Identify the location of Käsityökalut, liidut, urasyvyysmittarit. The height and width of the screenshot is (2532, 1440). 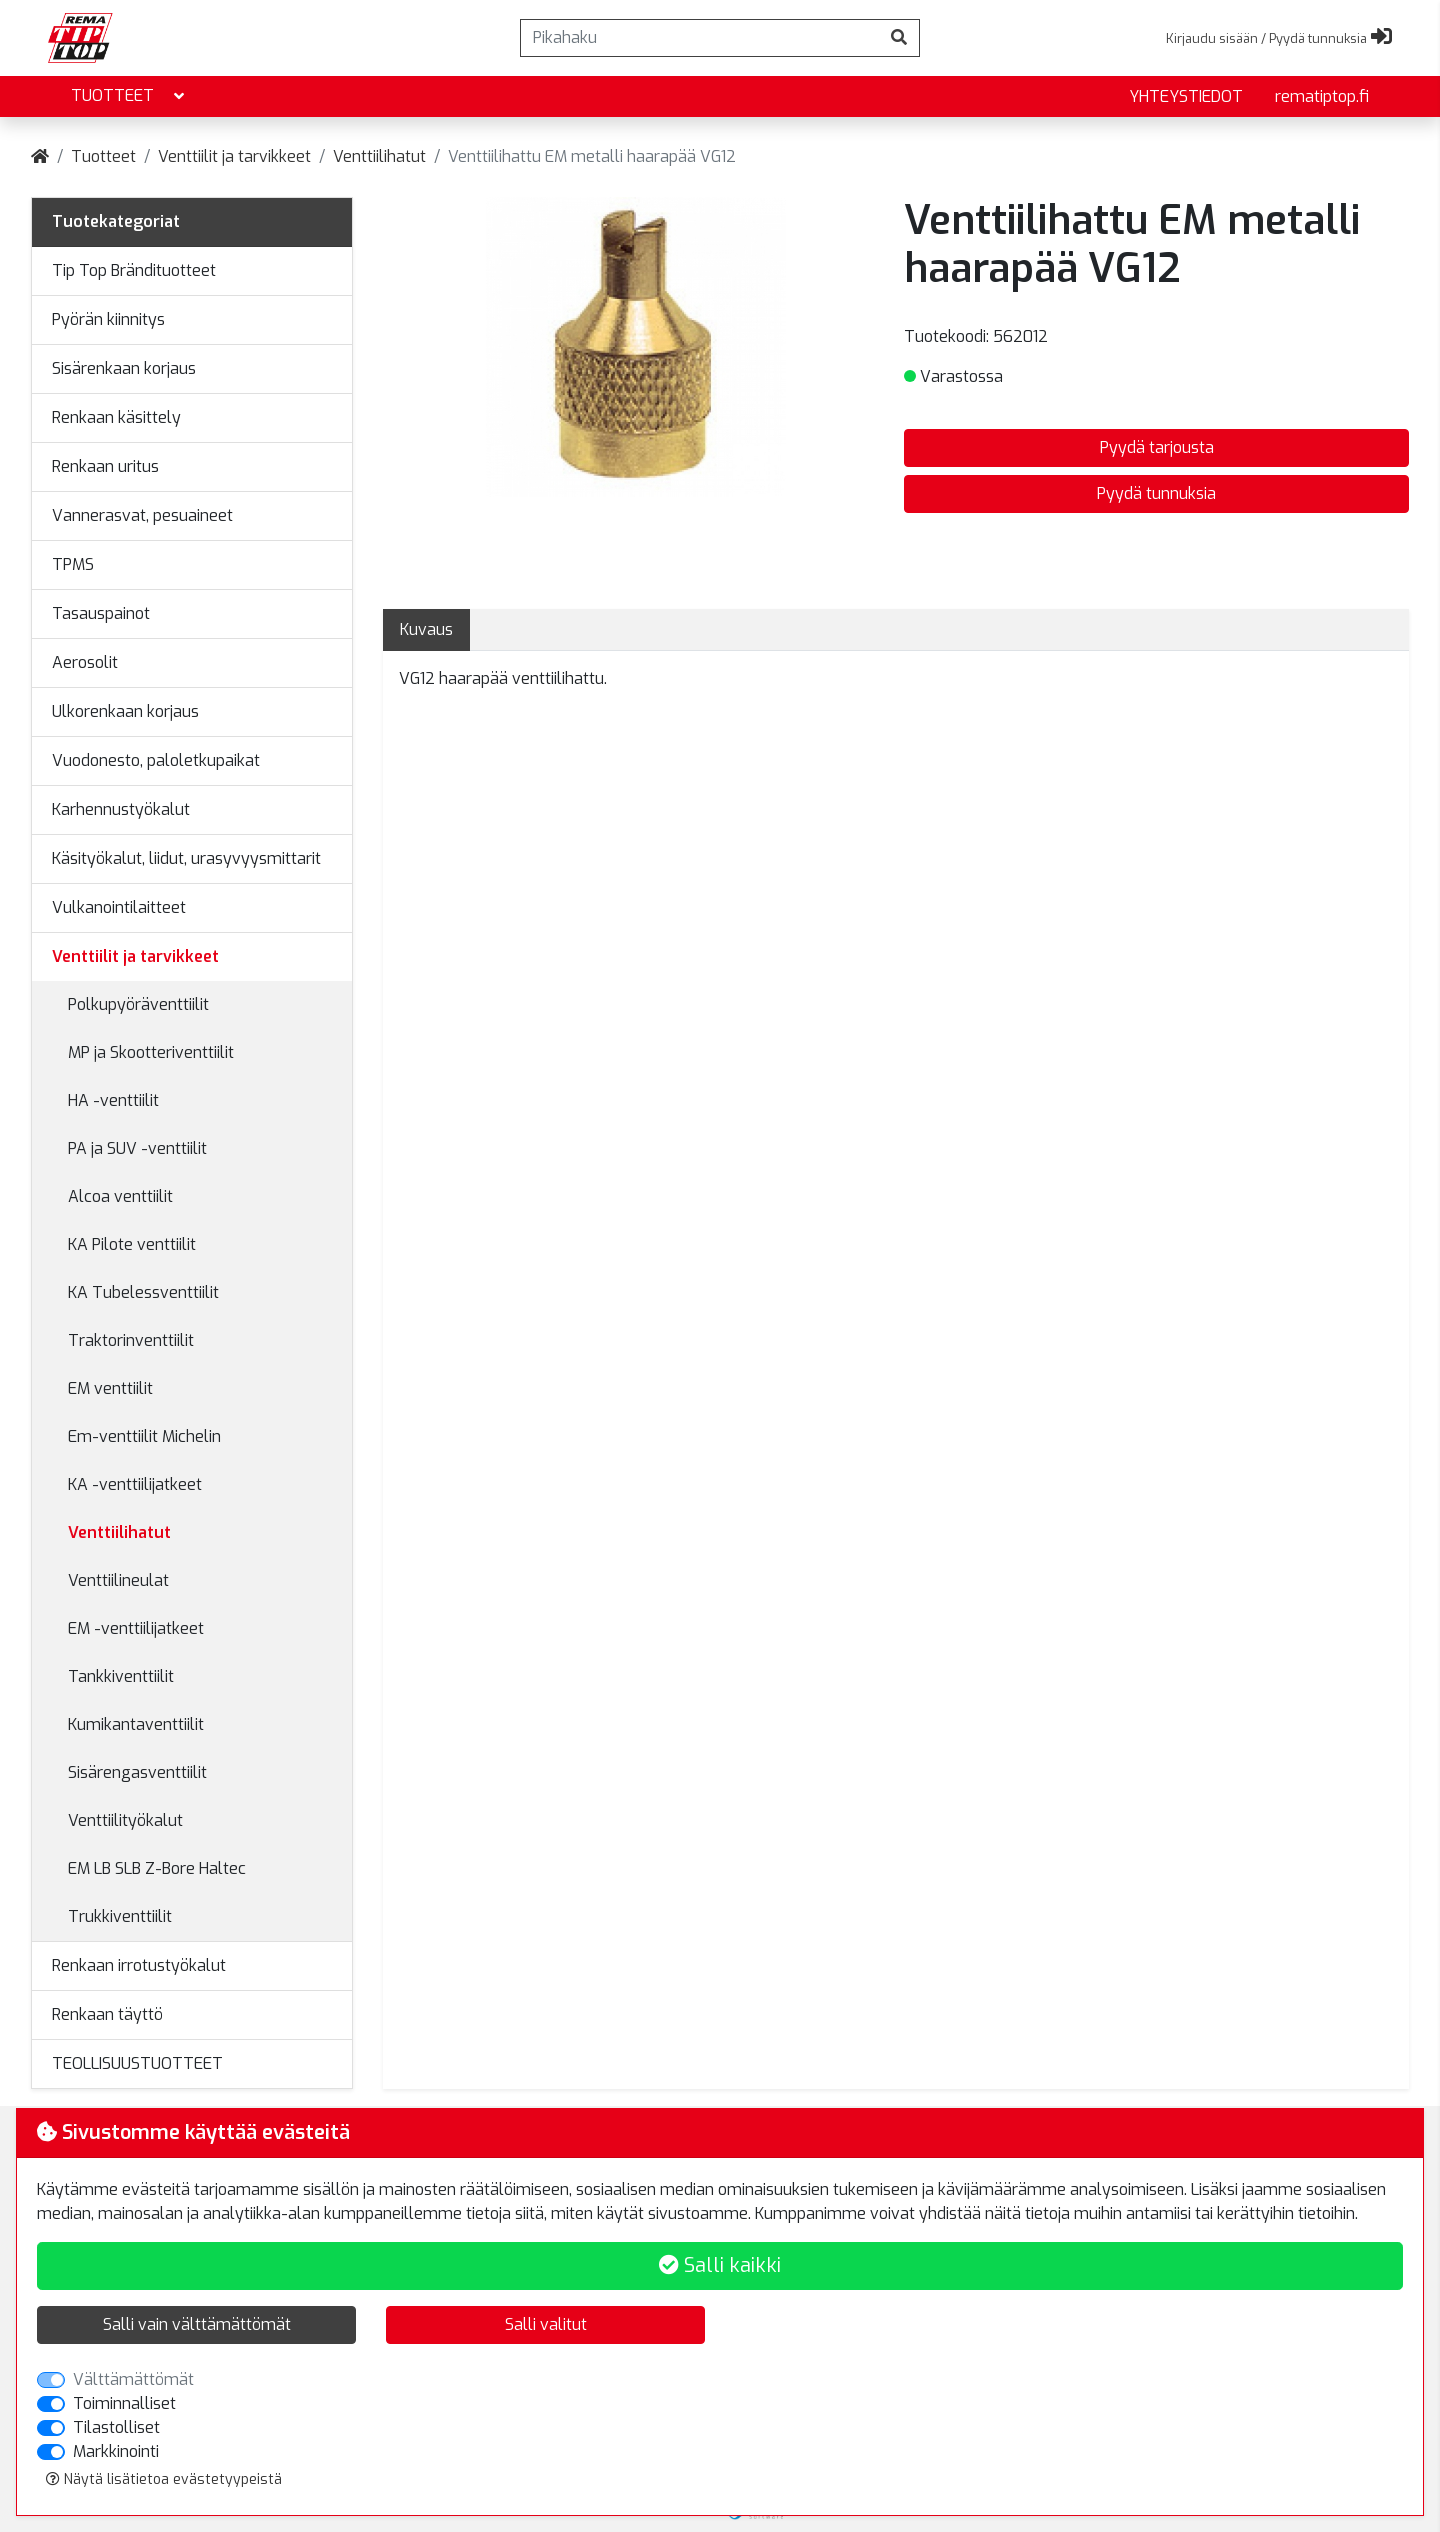
(186, 858).